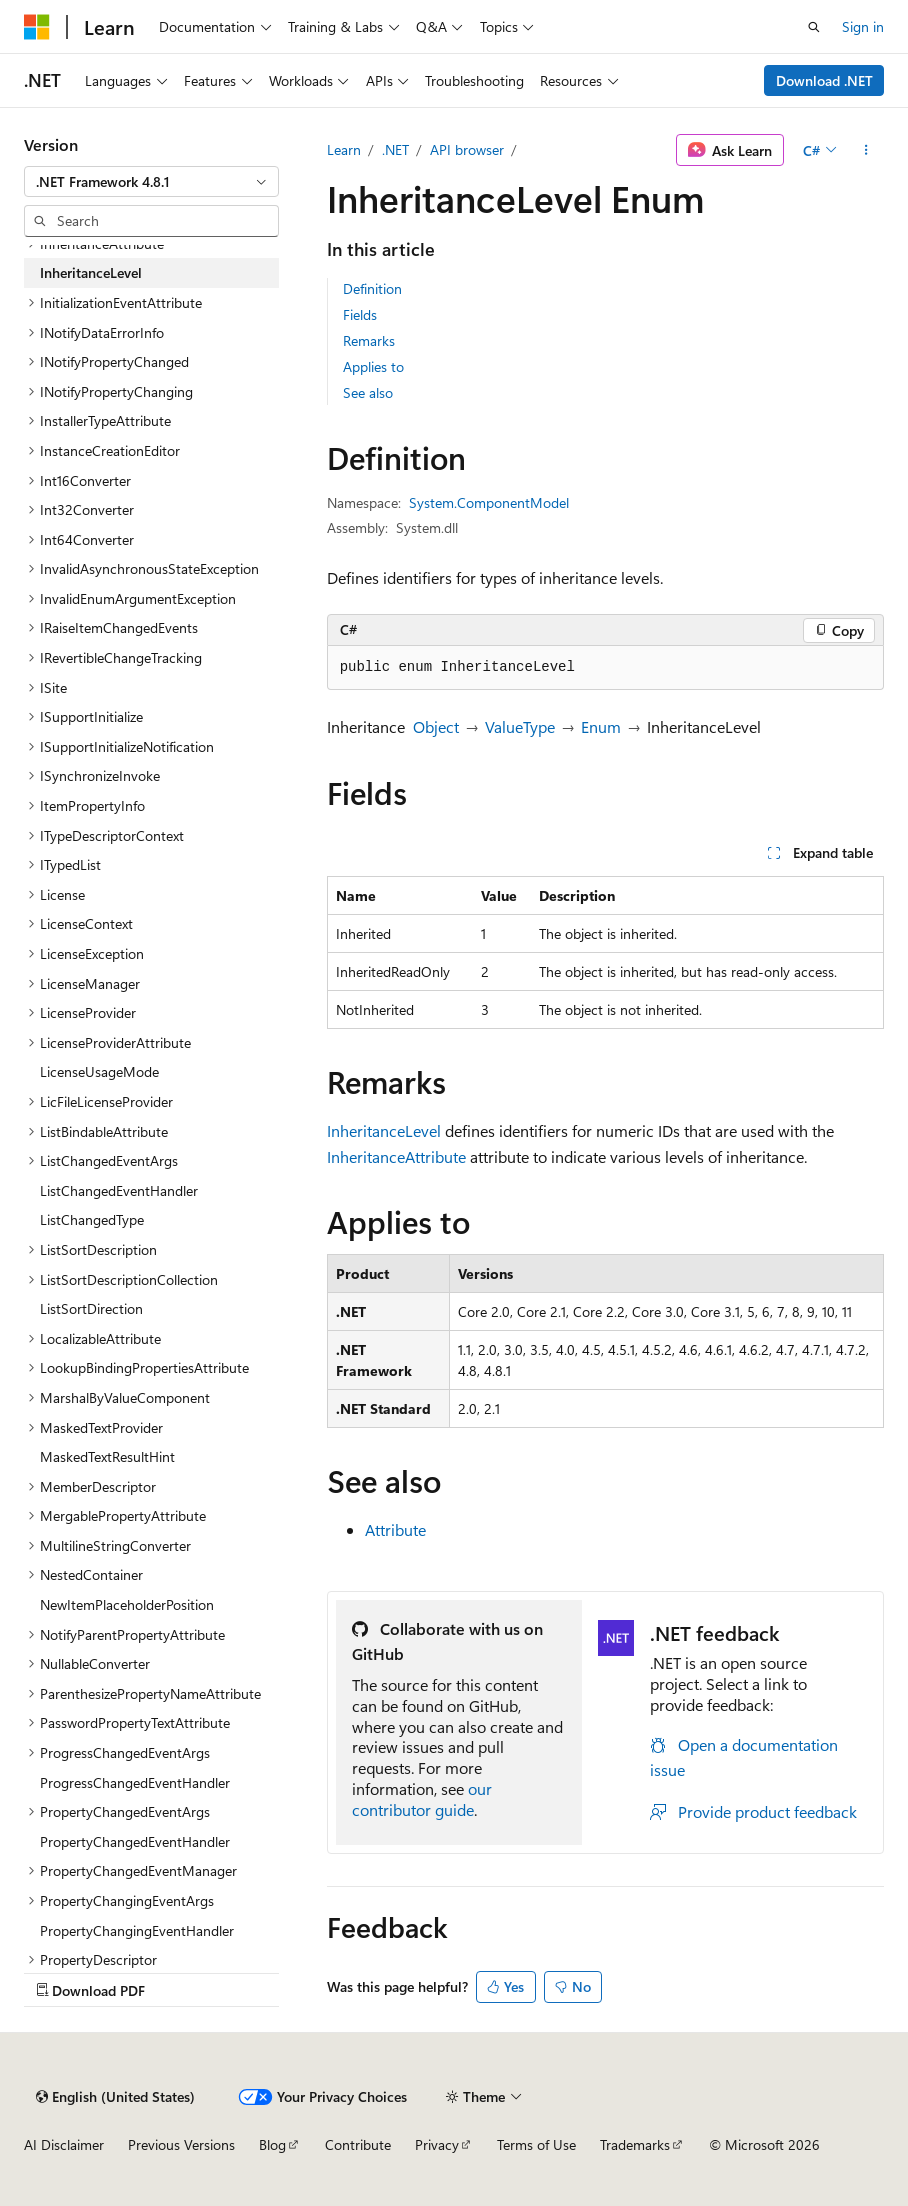  I want to click on Blog, so click(272, 2144).